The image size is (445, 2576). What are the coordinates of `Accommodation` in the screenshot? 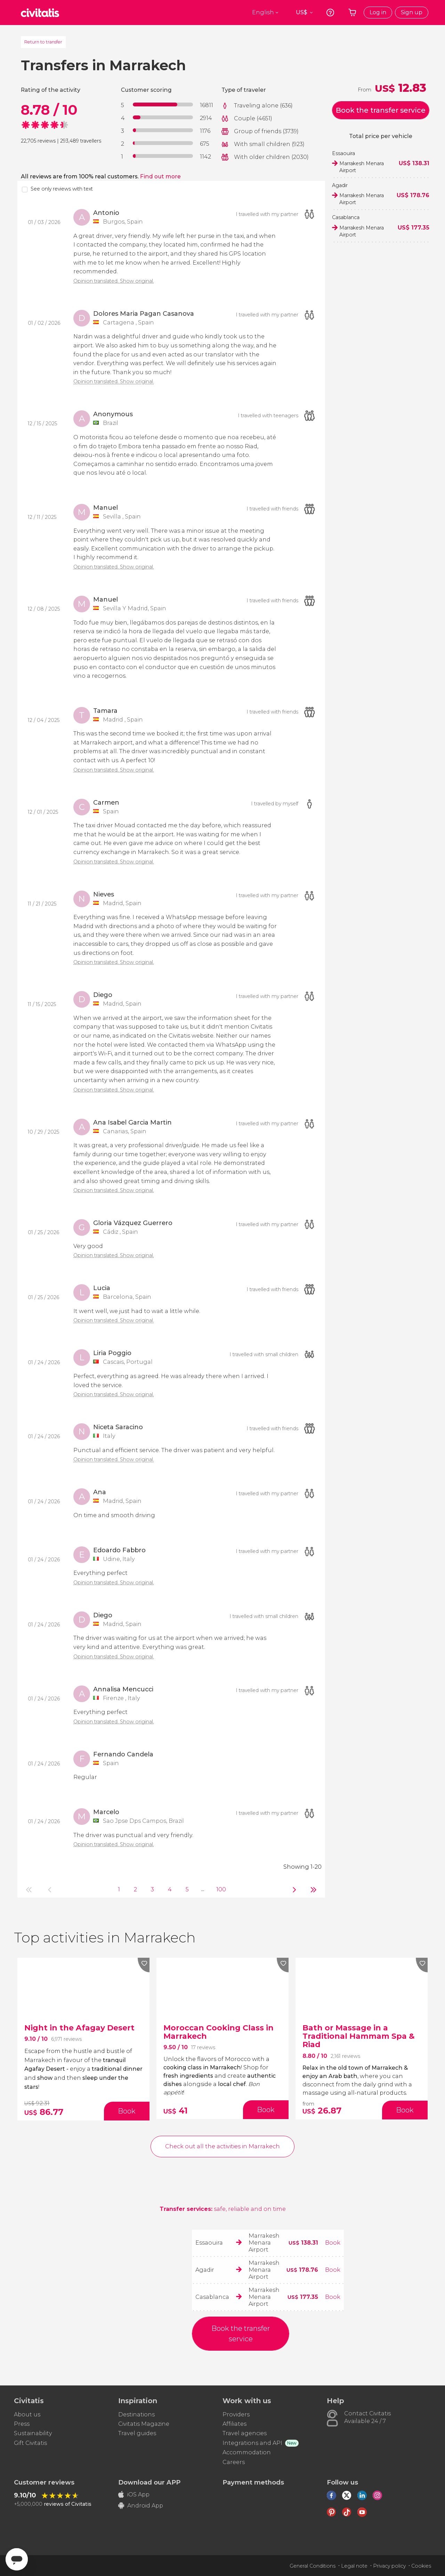 It's located at (246, 2452).